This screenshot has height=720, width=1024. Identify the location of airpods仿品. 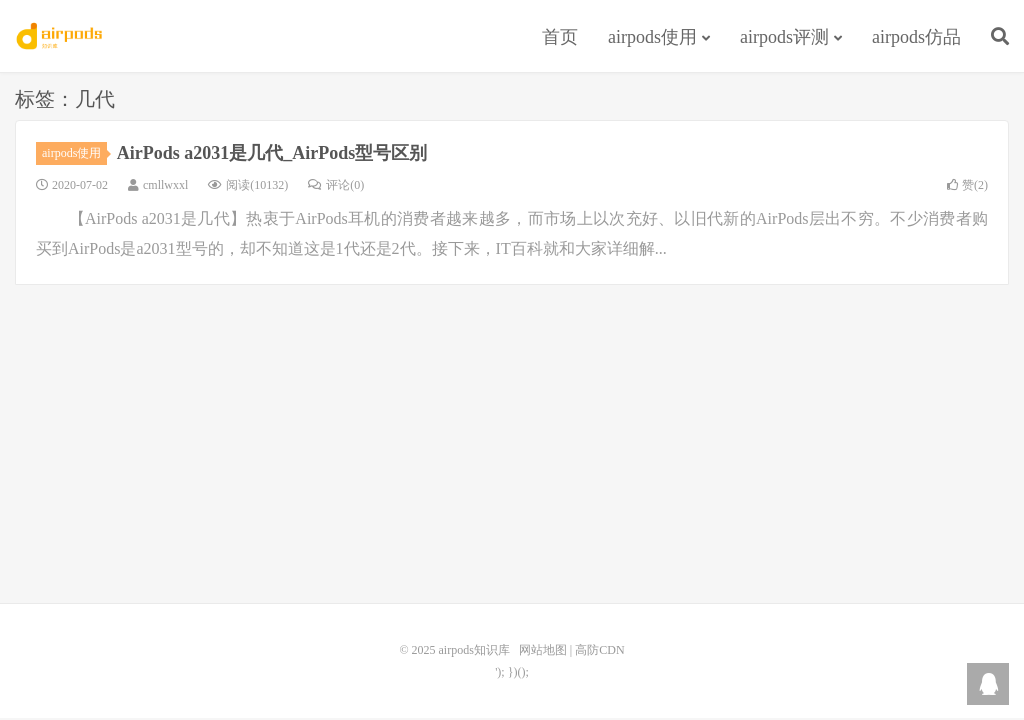
(916, 37).